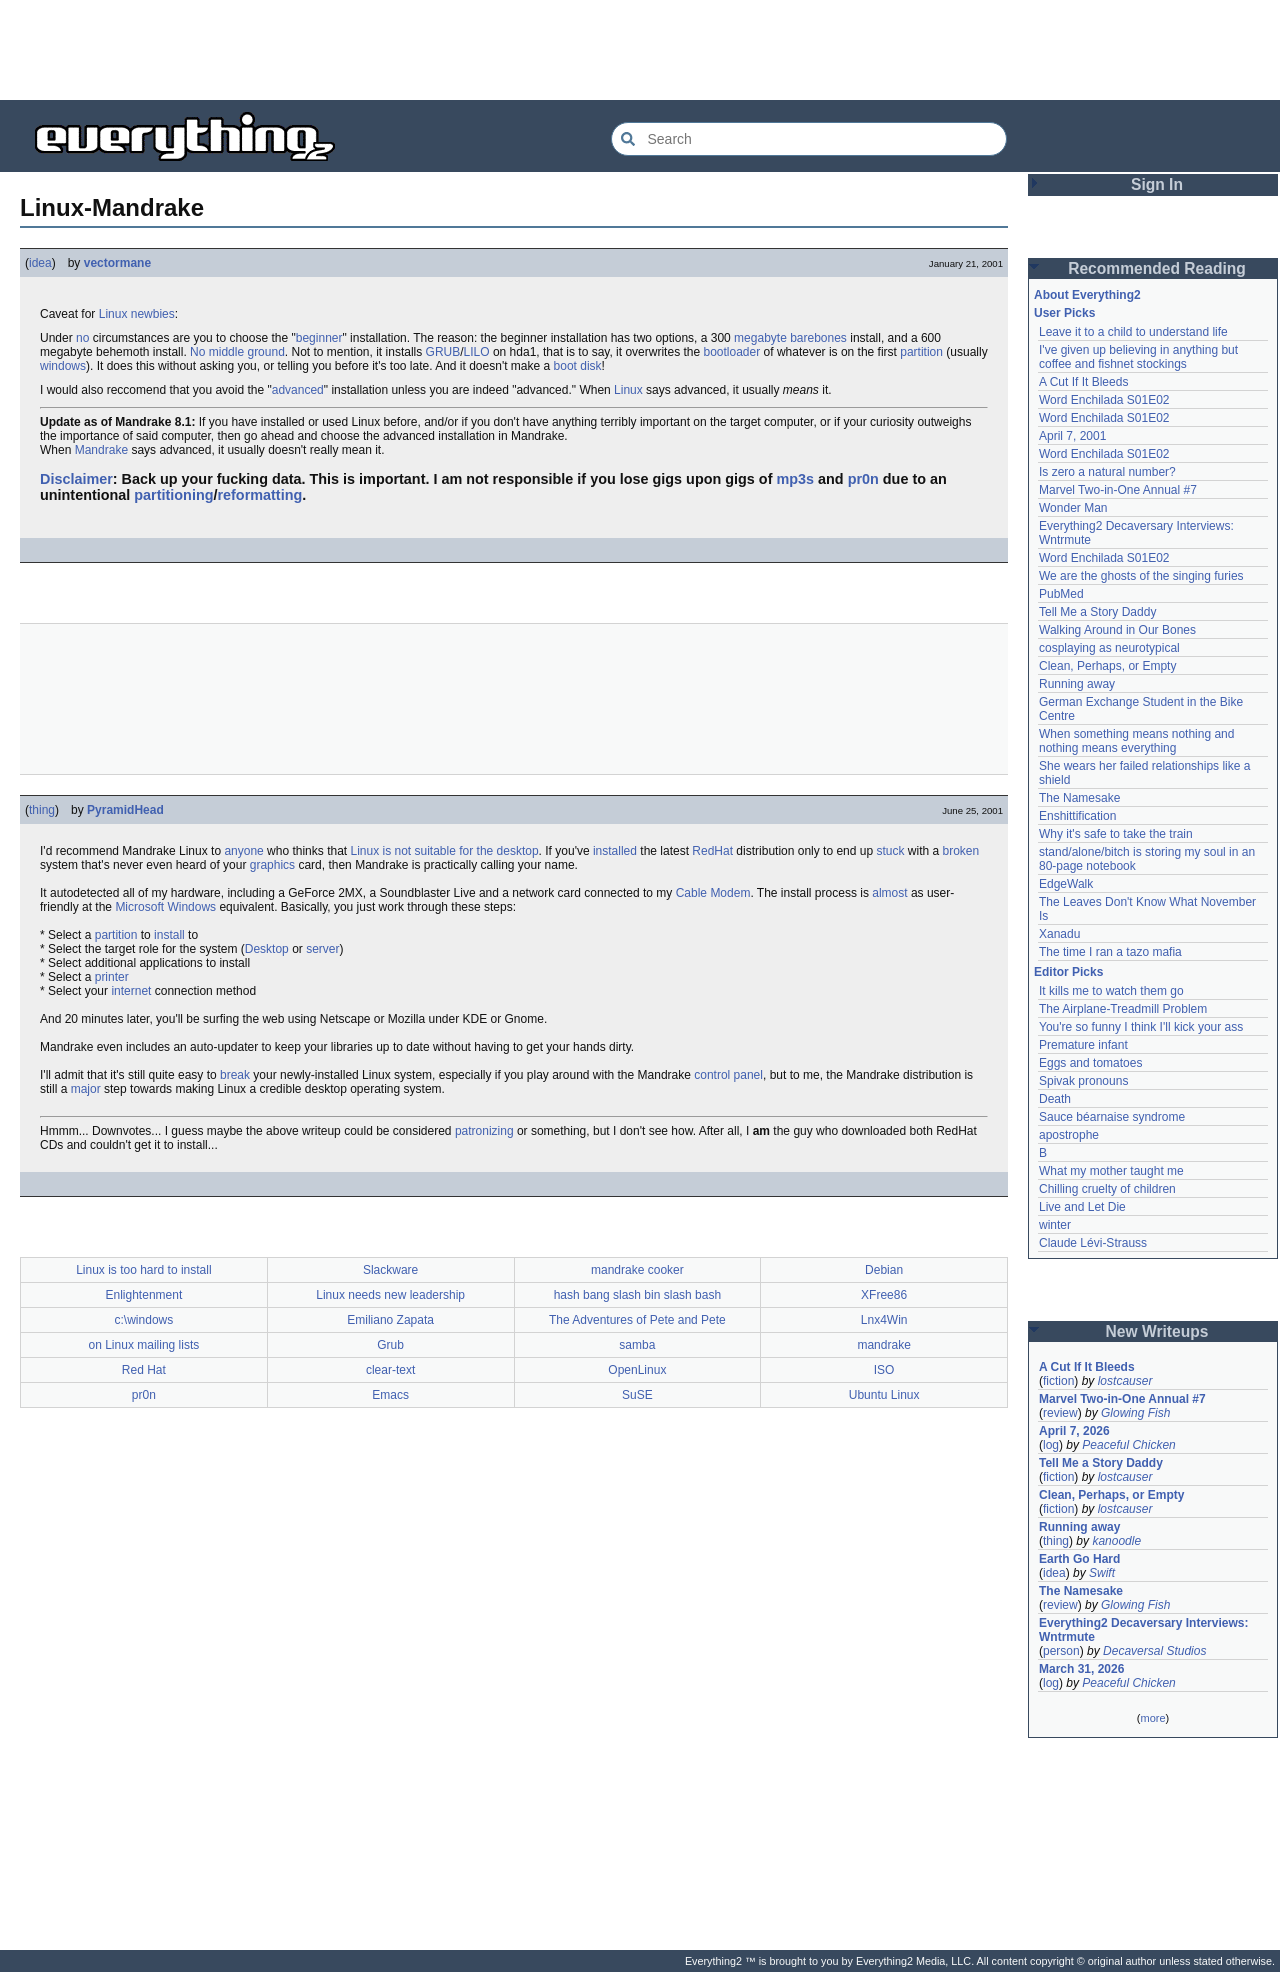 This screenshot has height=1972, width=1280. I want to click on person, so click(1061, 1651).